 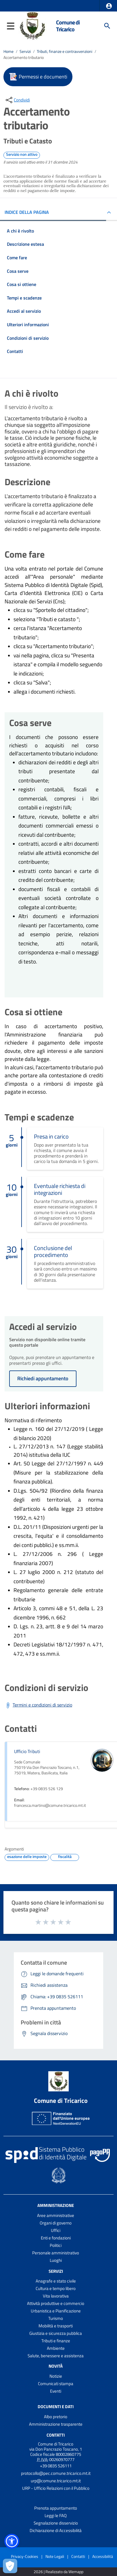 What do you see at coordinates (27, 212) in the screenshot?
I see `INDICE DELLA PAGINA` at bounding box center [27, 212].